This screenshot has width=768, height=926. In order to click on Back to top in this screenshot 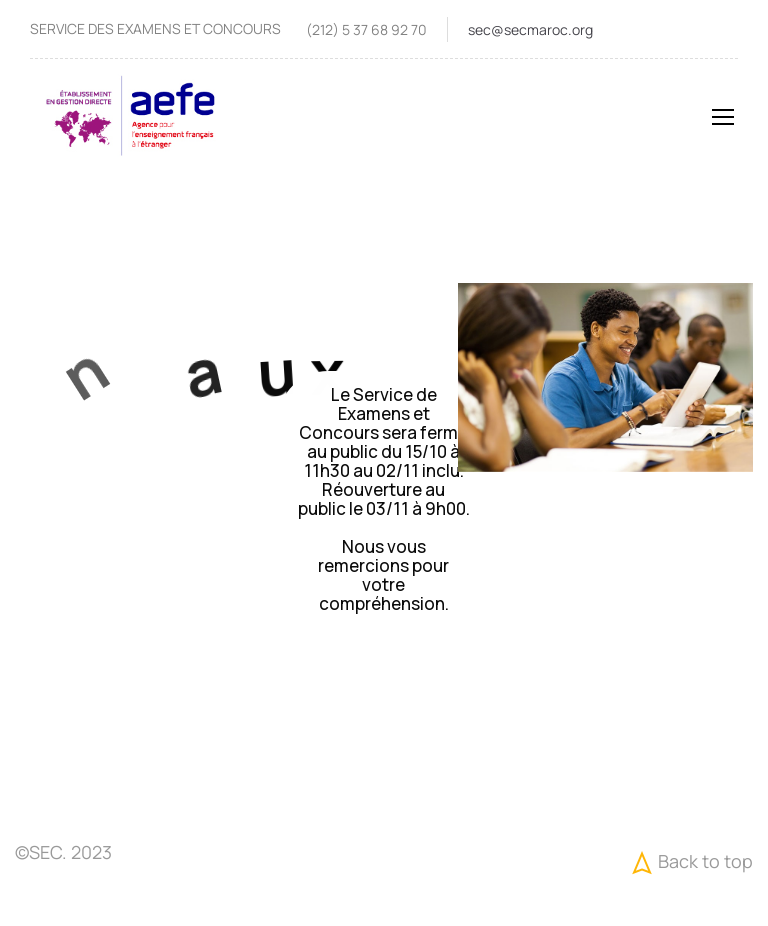, I will do `click(689, 862)`.